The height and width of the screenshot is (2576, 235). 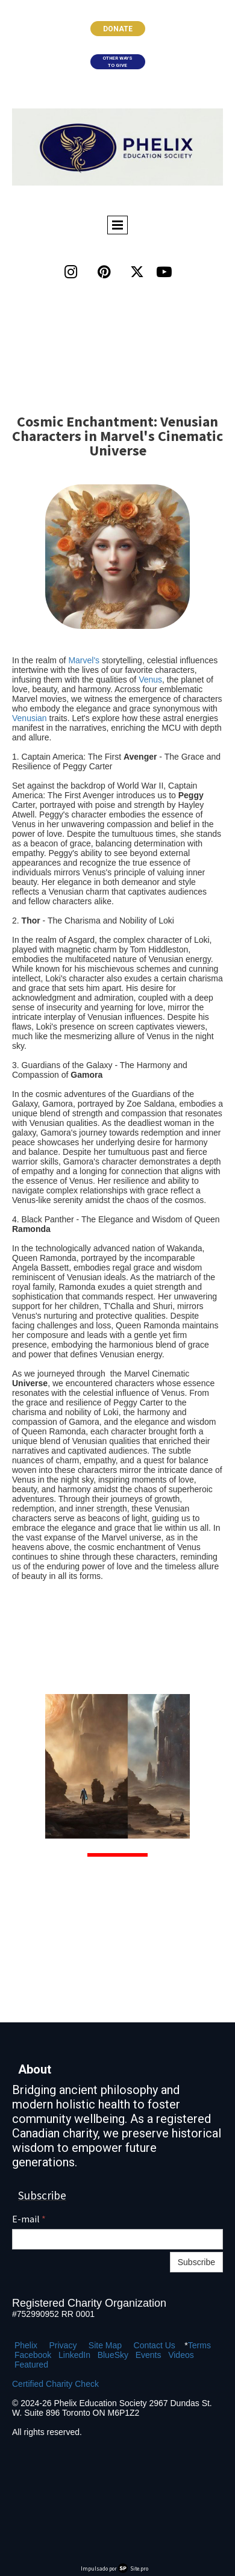 What do you see at coordinates (181, 2355) in the screenshot?
I see `Videos` at bounding box center [181, 2355].